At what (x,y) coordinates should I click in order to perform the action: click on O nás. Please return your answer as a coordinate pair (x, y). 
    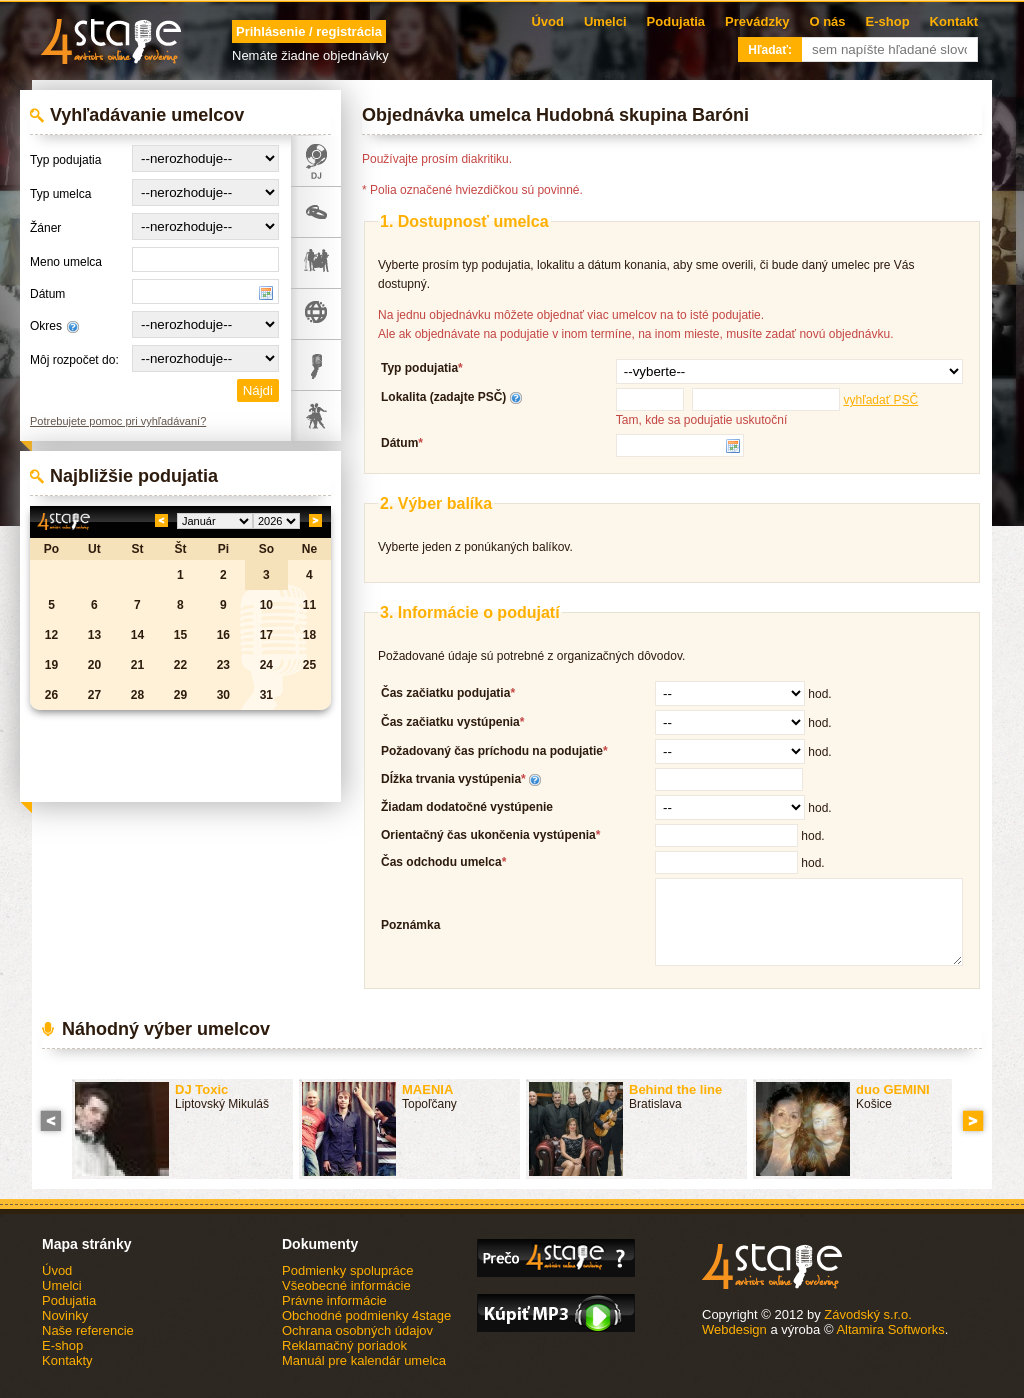
    Looking at the image, I should click on (827, 21).